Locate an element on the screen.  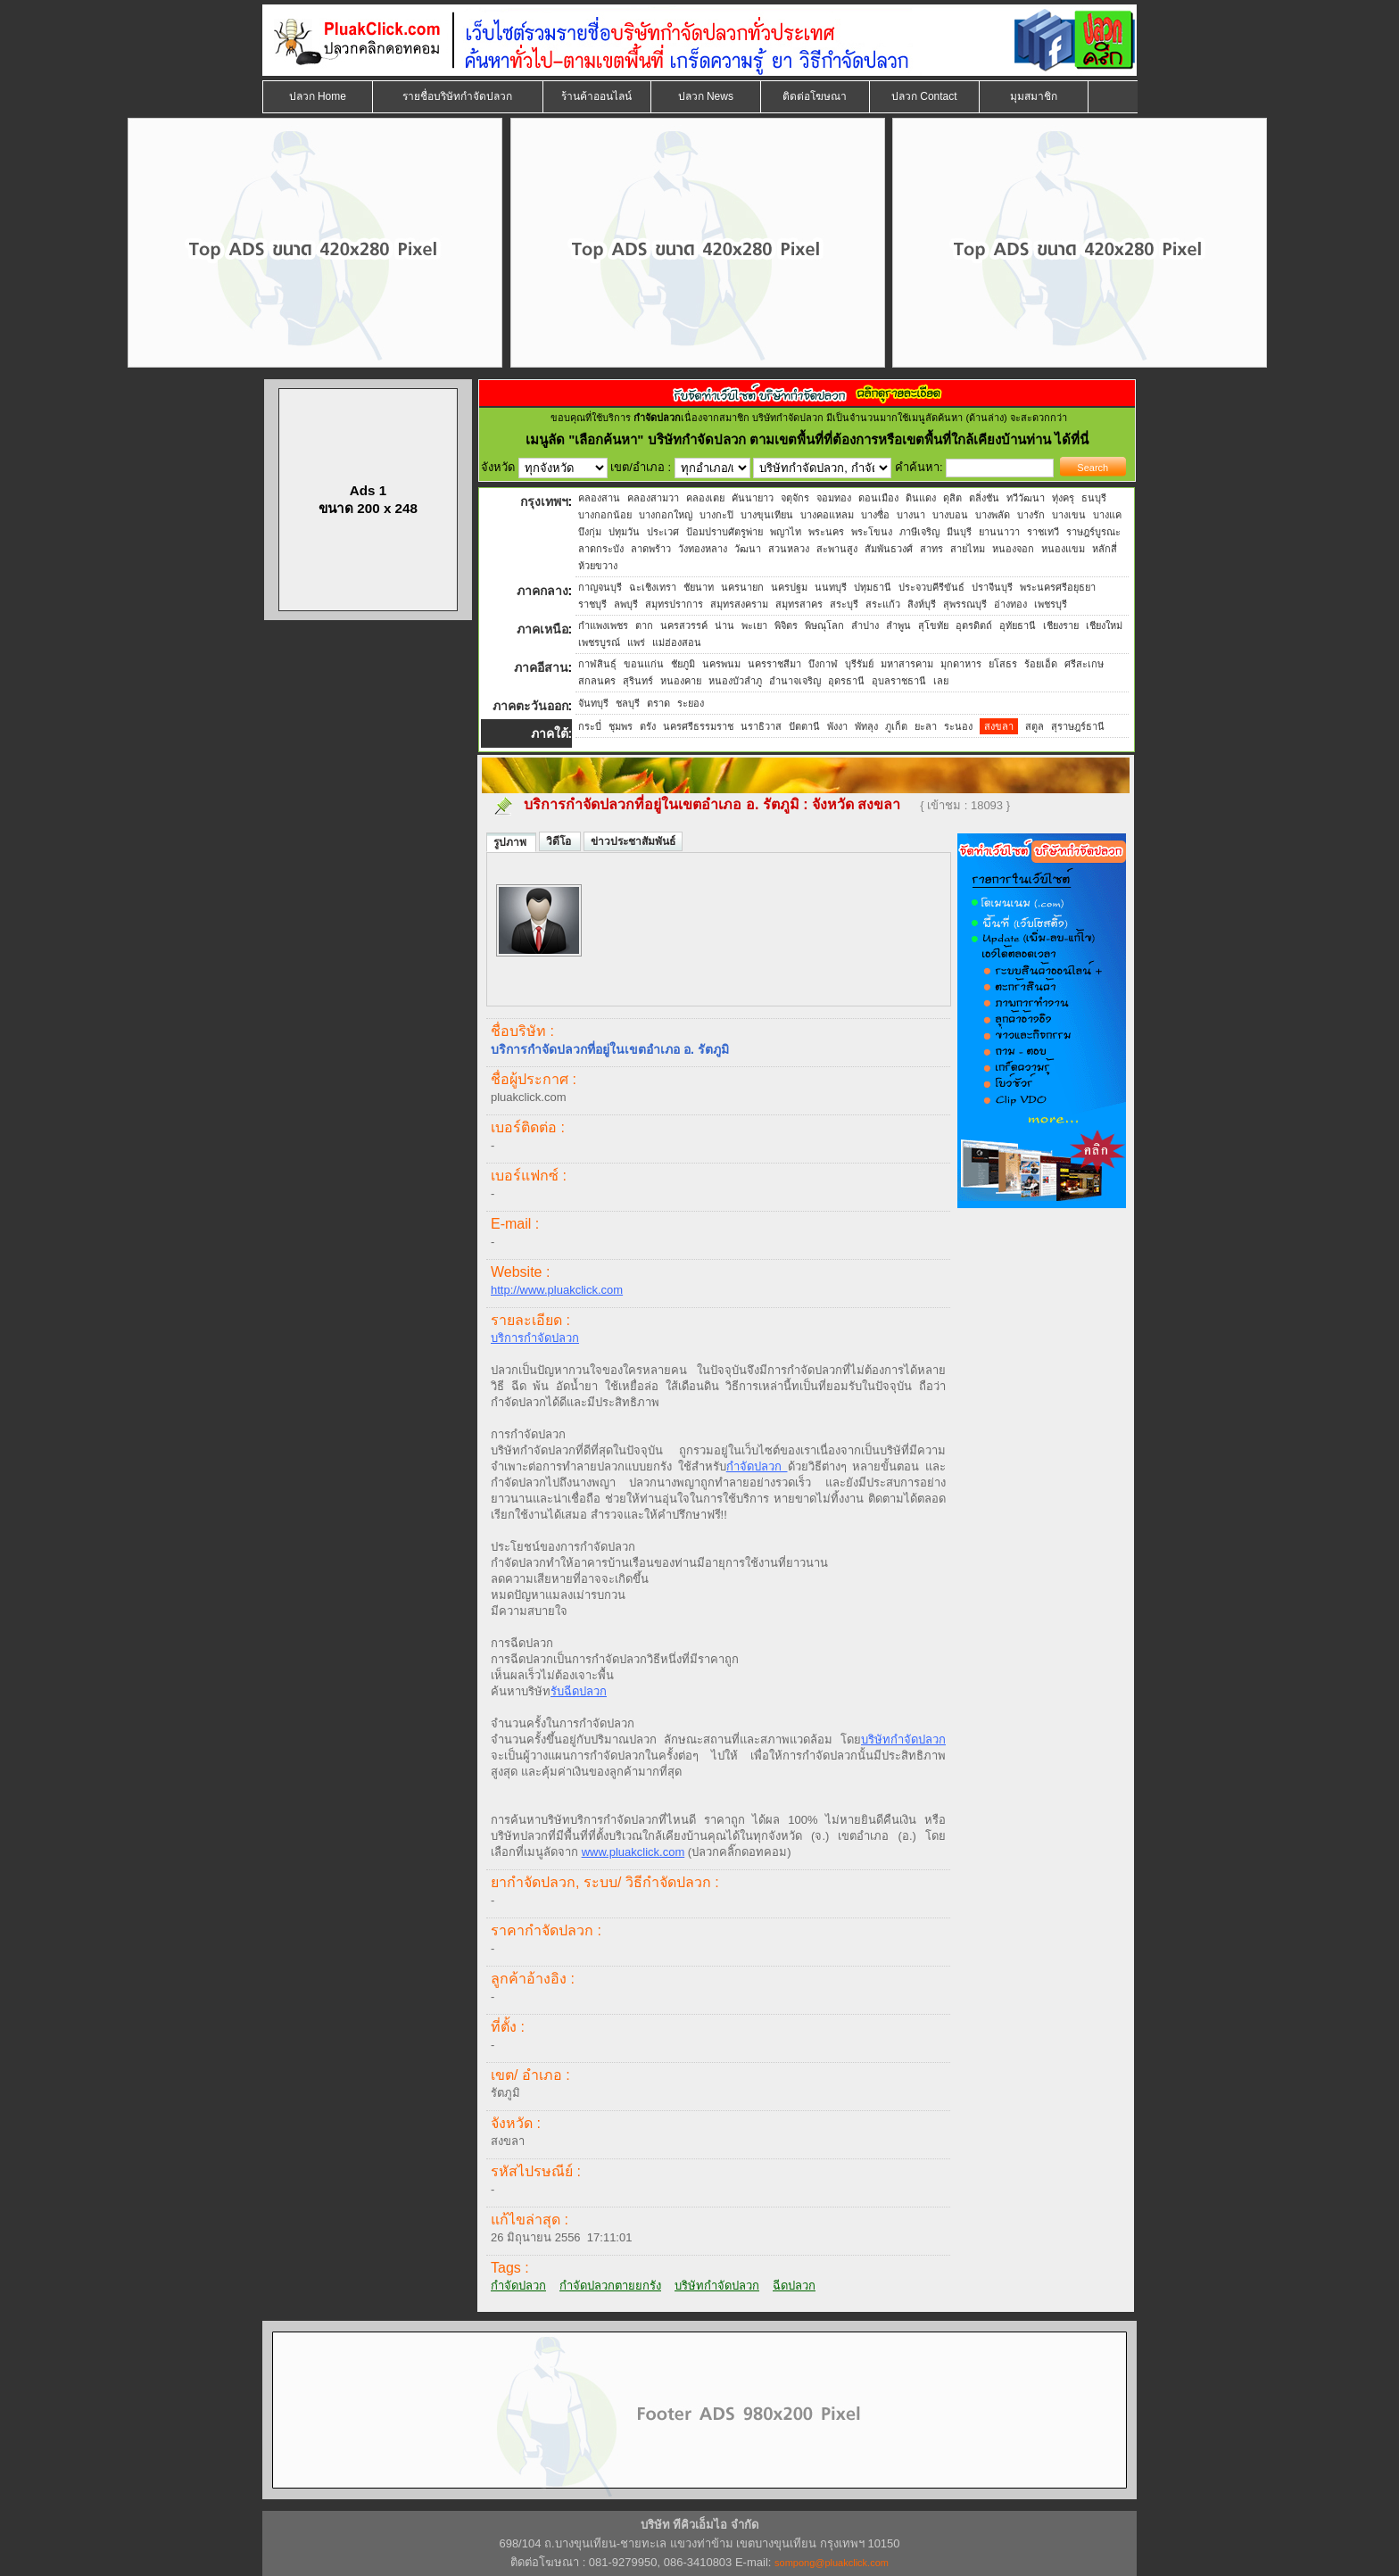
สุโขทัย is located at coordinates (933, 625).